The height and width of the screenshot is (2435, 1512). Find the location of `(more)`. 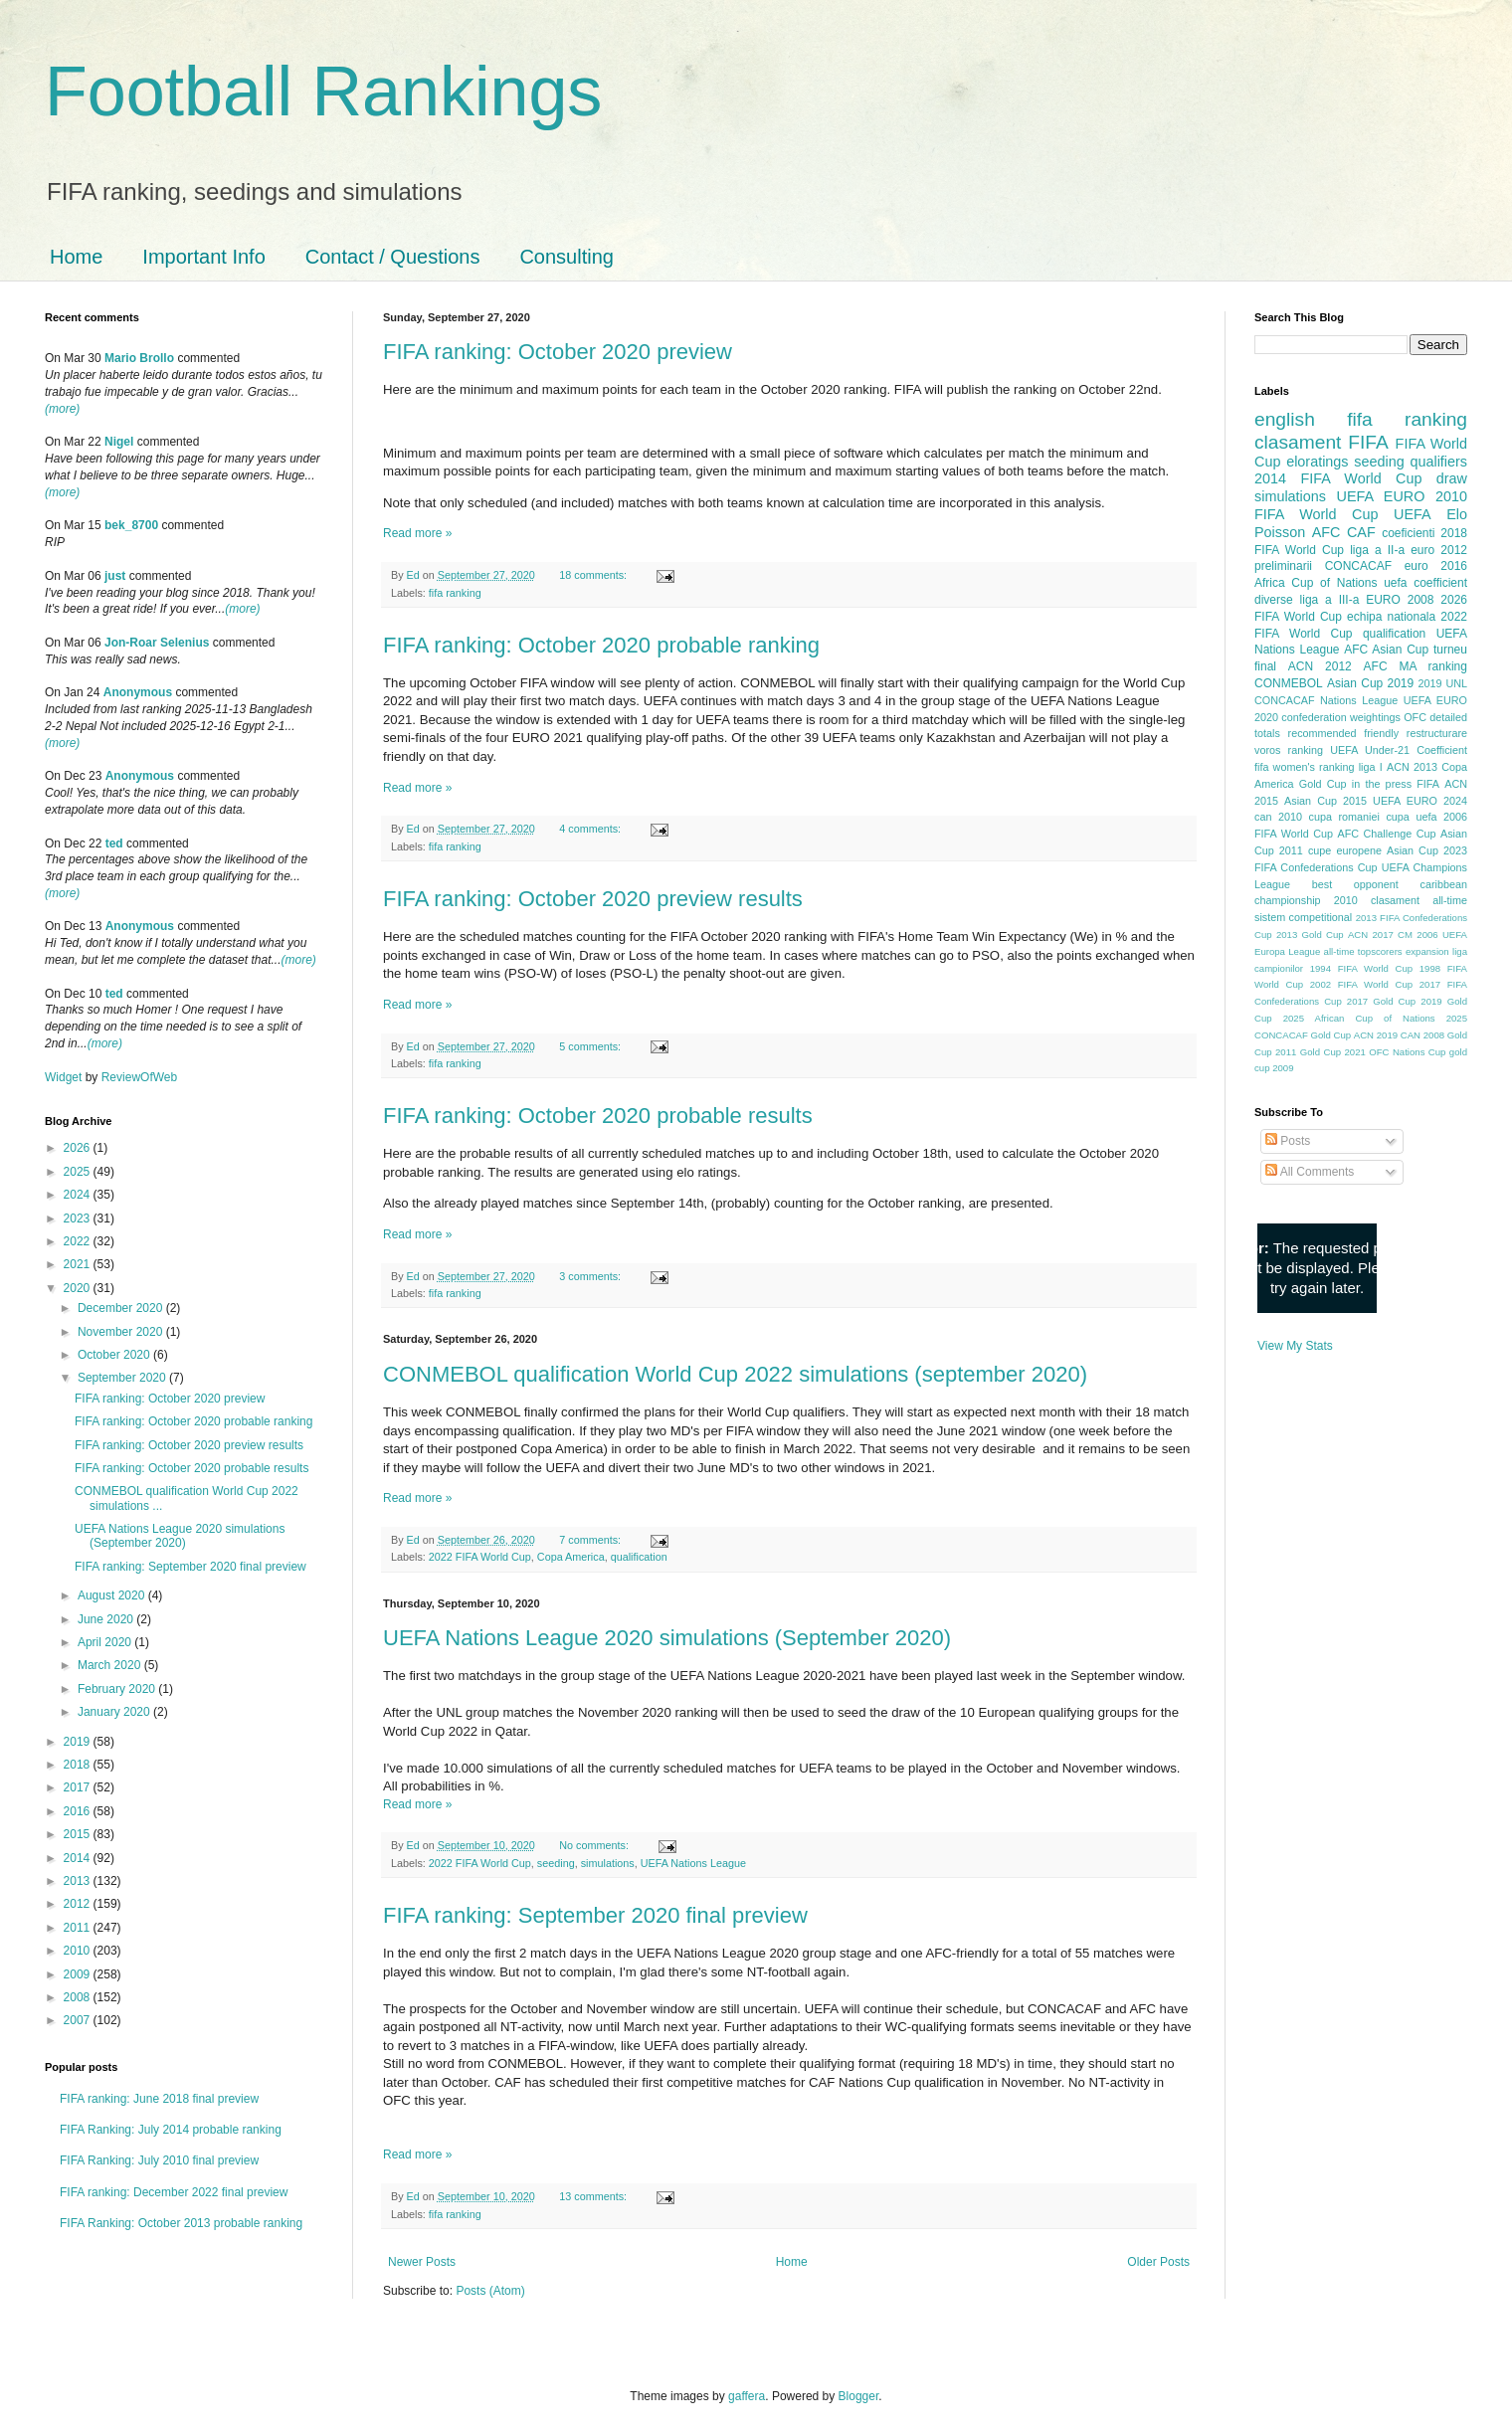

(more) is located at coordinates (62, 409).